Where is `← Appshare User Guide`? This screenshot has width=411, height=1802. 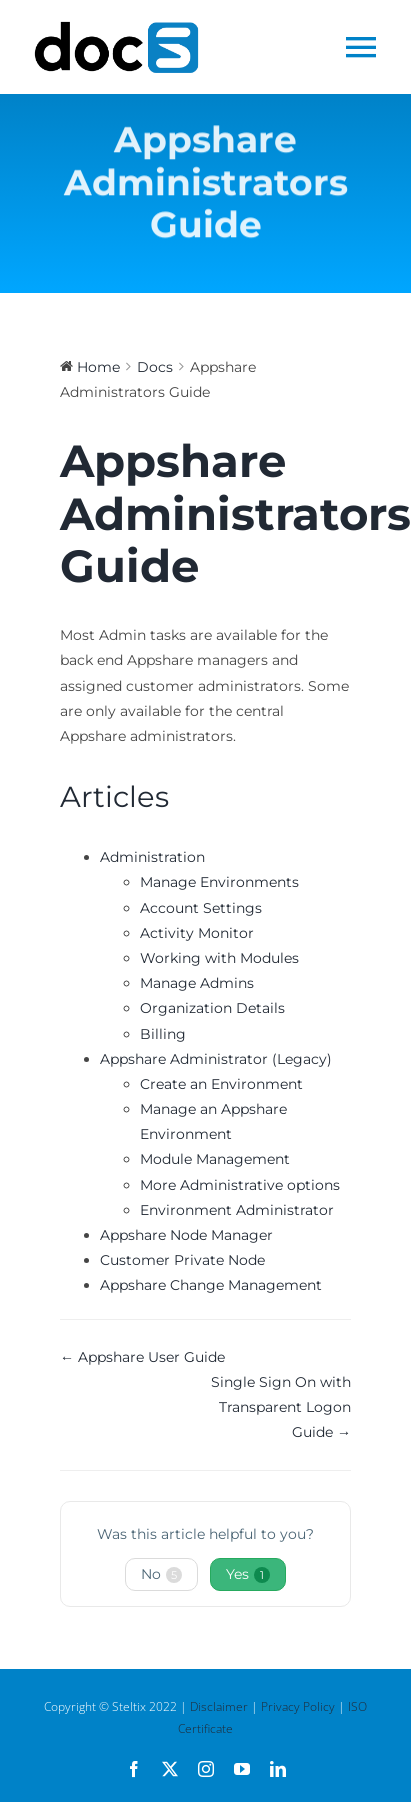
← Appshare User Guide is located at coordinates (142, 1357).